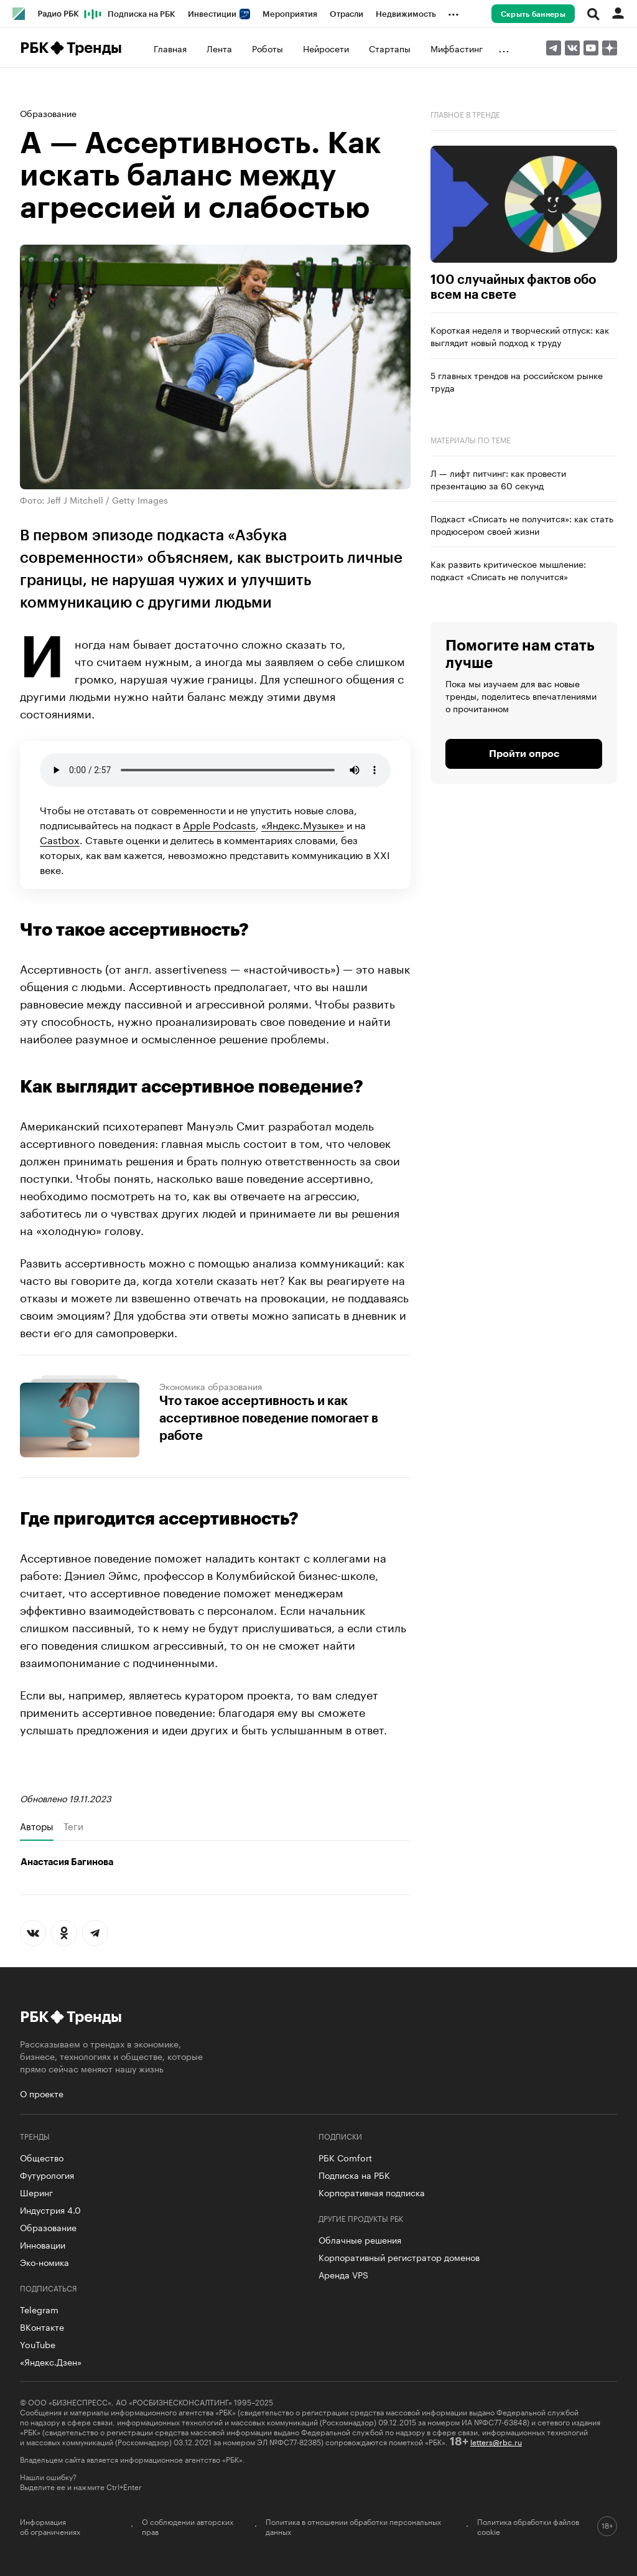 The image size is (637, 2576). Describe the element at coordinates (290, 14) in the screenshot. I see `Мероприятия` at that location.